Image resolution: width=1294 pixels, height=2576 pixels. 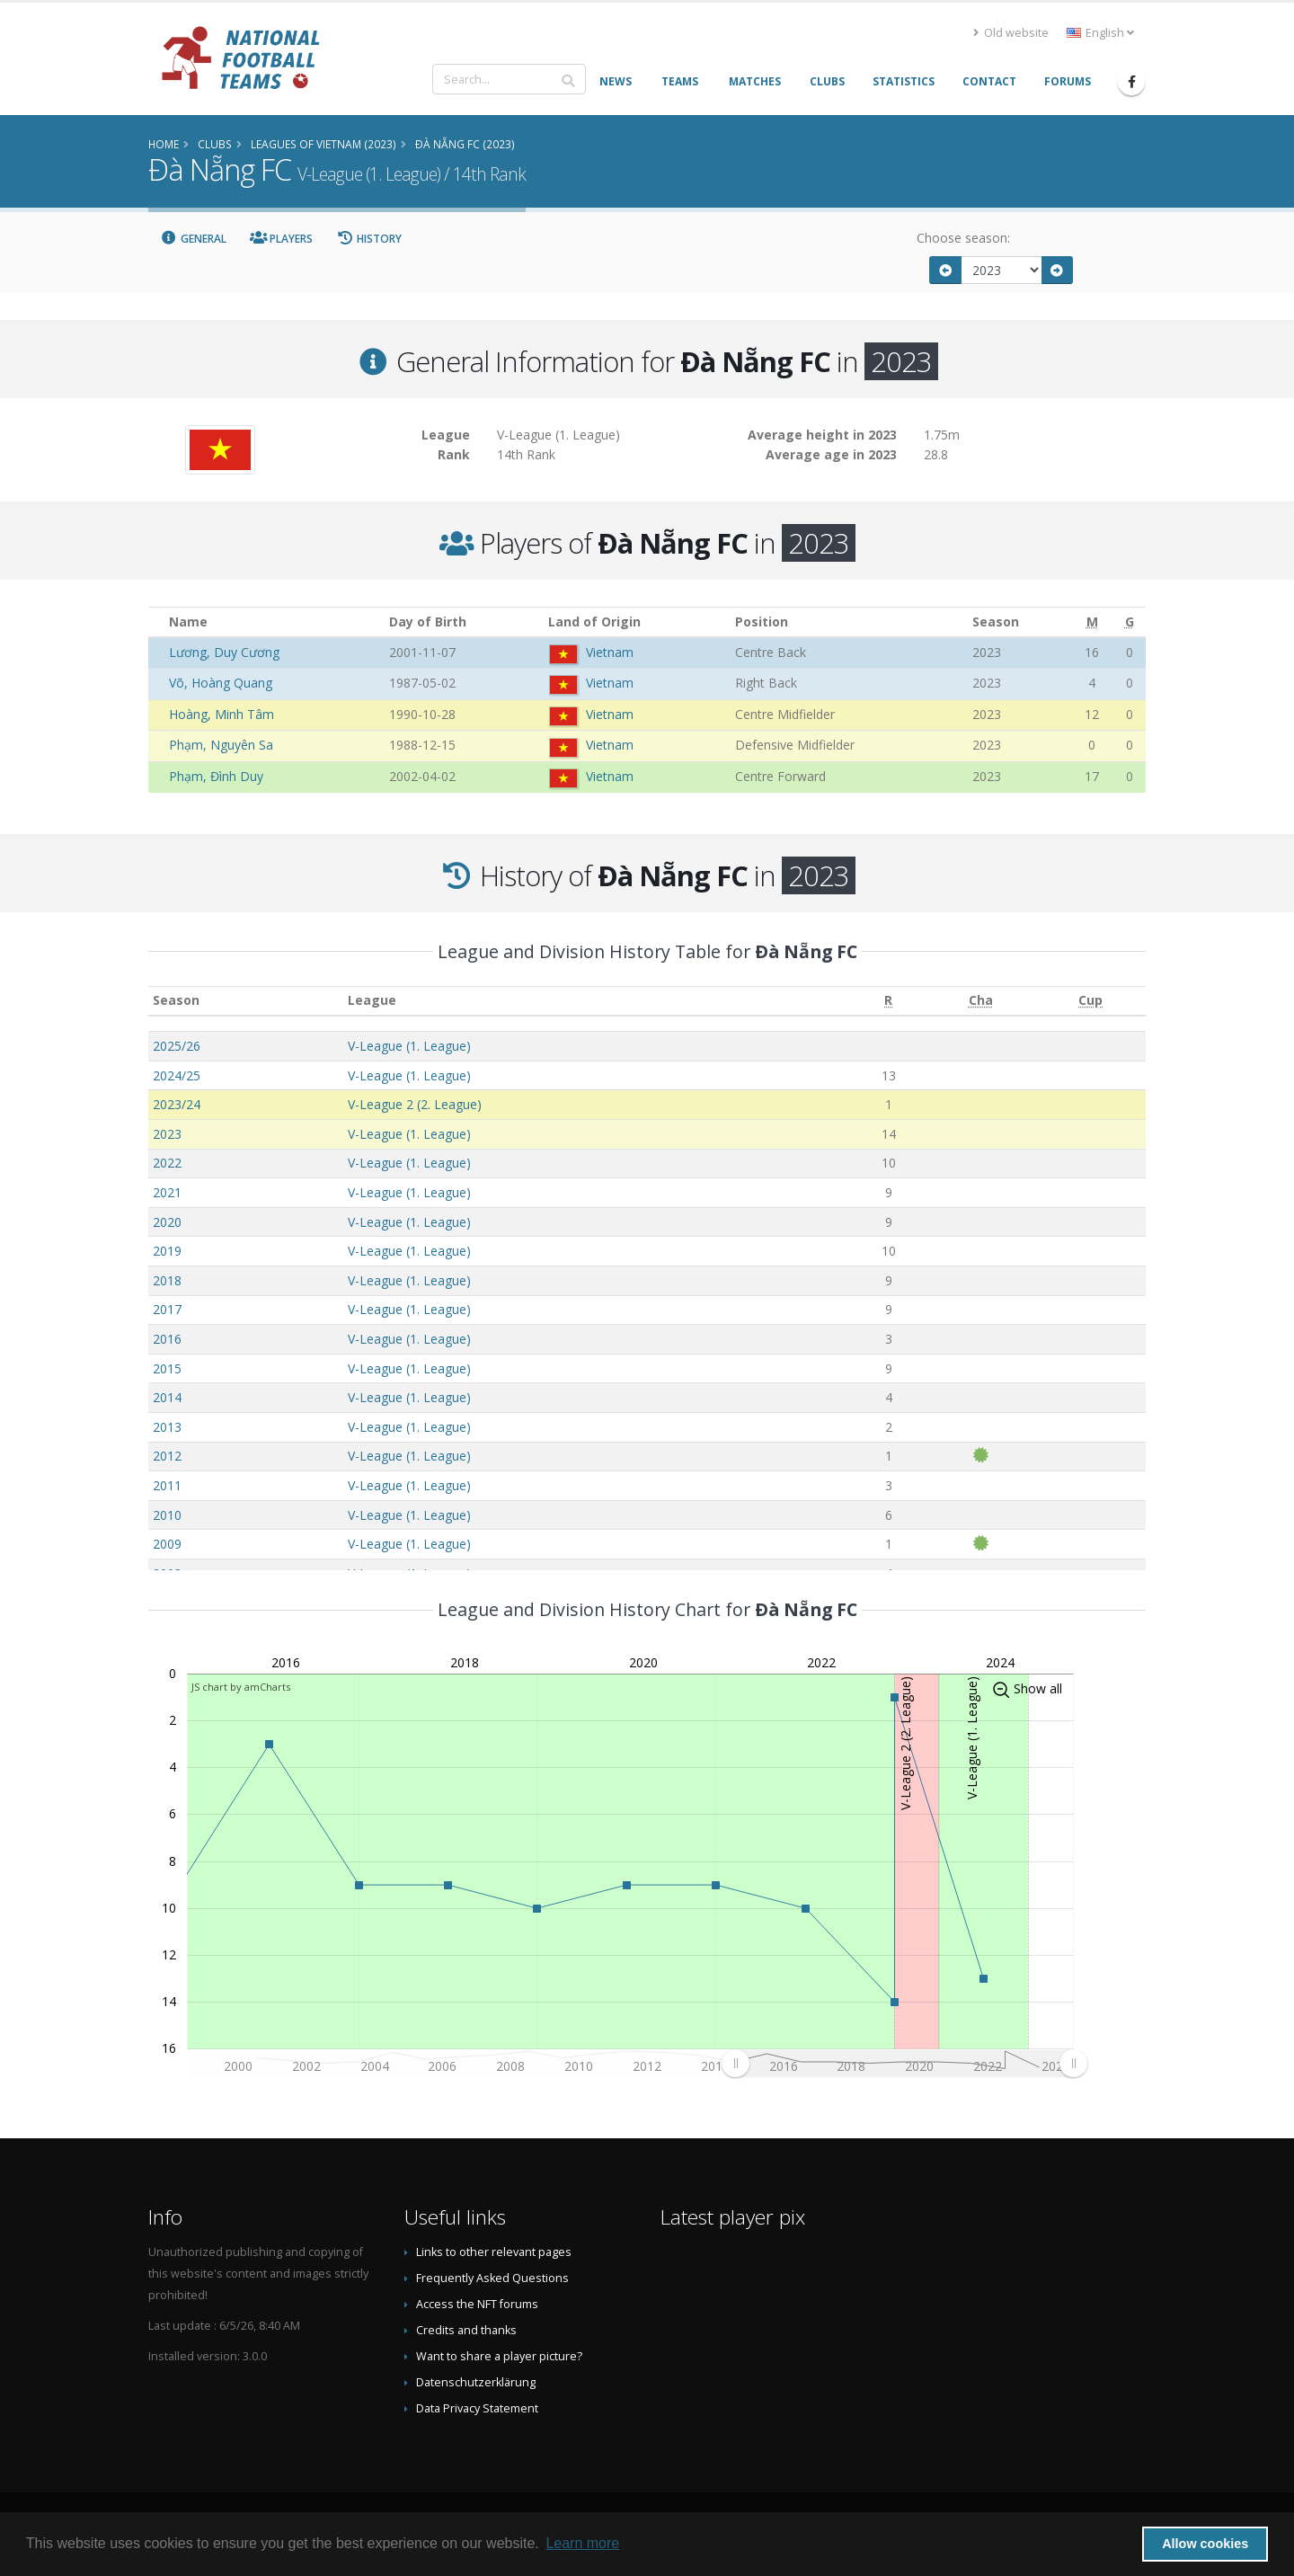 What do you see at coordinates (409, 1045) in the screenshot?
I see `V-League (1. League)` at bounding box center [409, 1045].